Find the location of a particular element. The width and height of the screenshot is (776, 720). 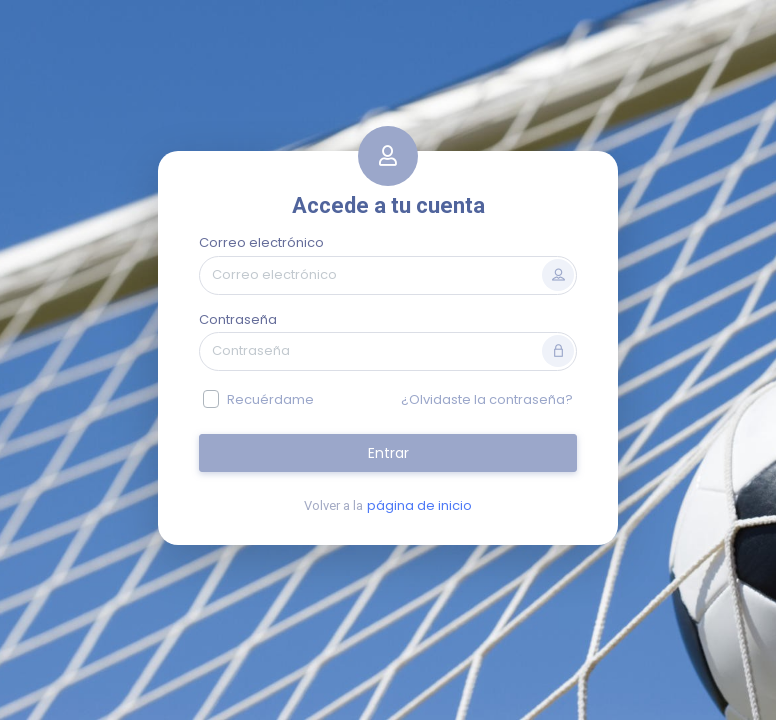

Recuérdame is located at coordinates (270, 399).